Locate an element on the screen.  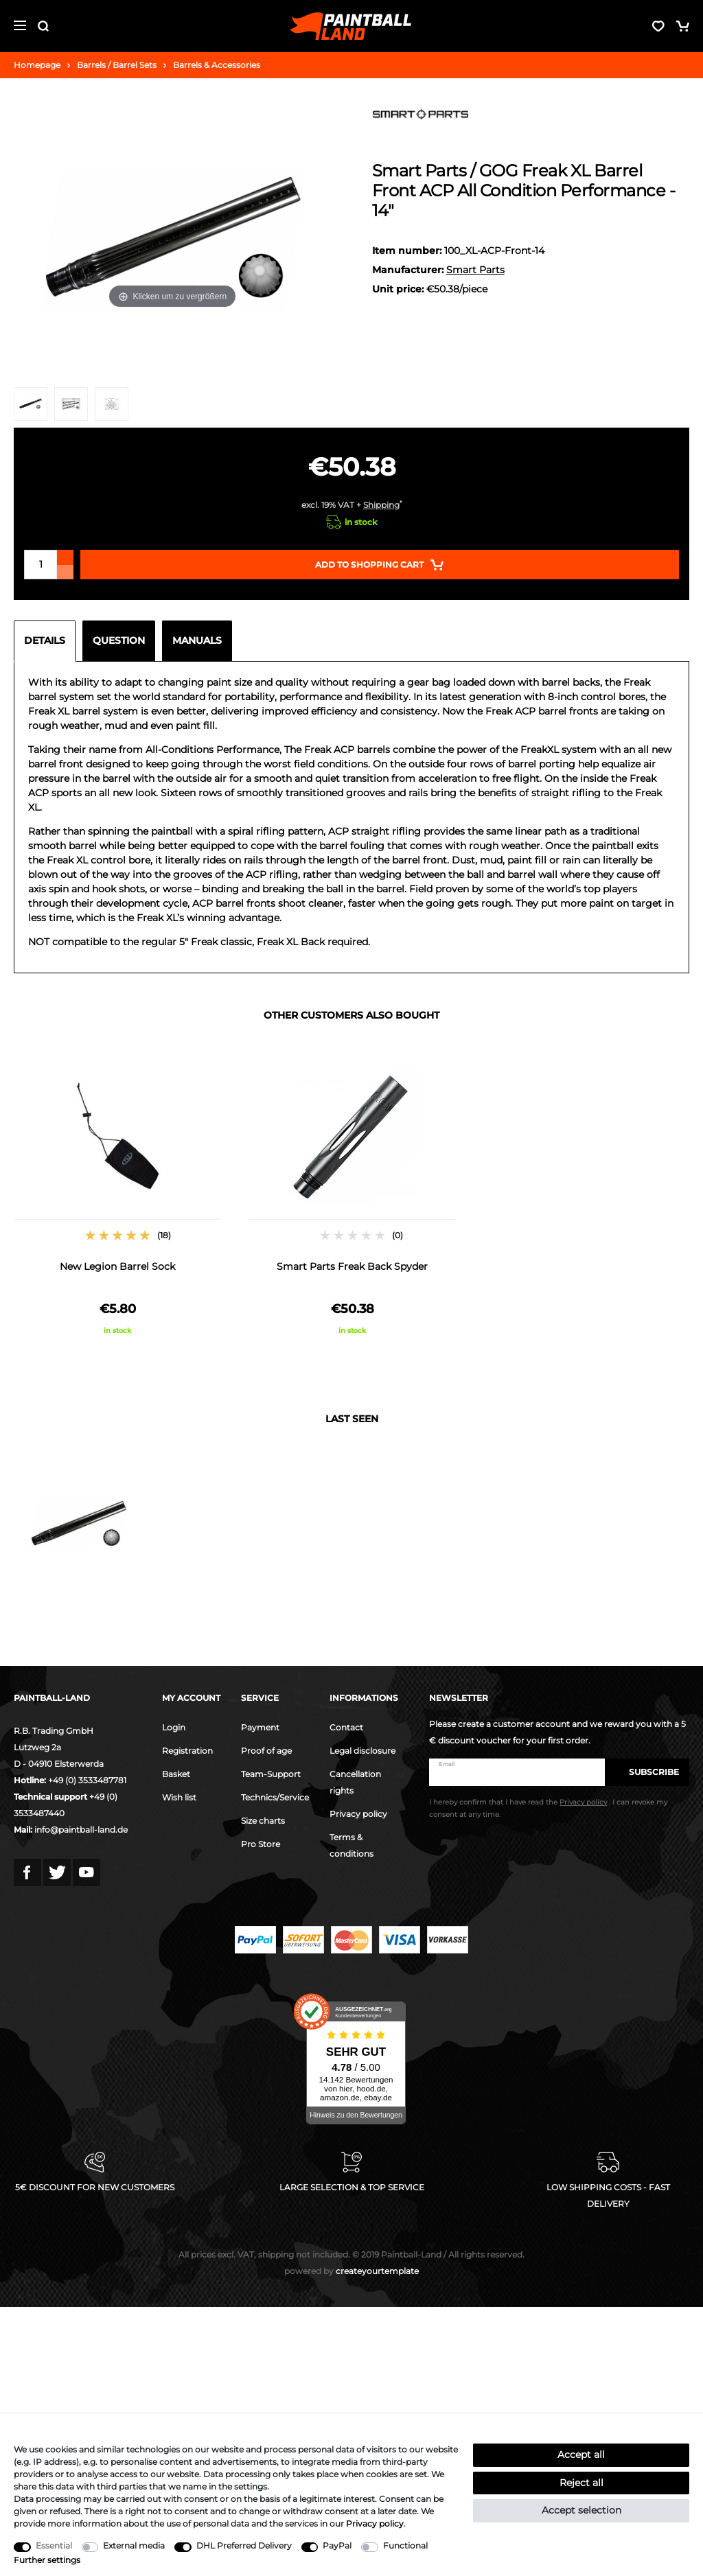
Payment is located at coordinates (260, 1727).